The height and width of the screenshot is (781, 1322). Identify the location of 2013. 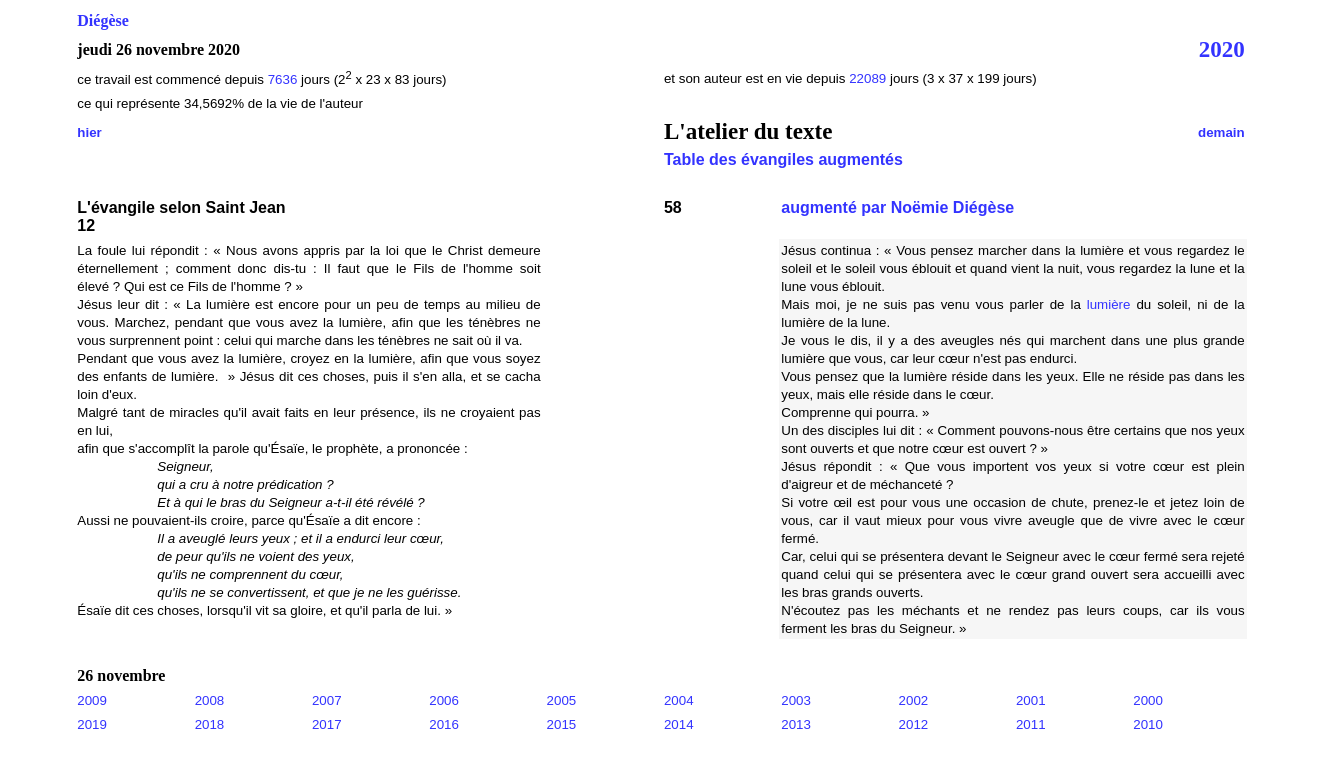
(796, 724).